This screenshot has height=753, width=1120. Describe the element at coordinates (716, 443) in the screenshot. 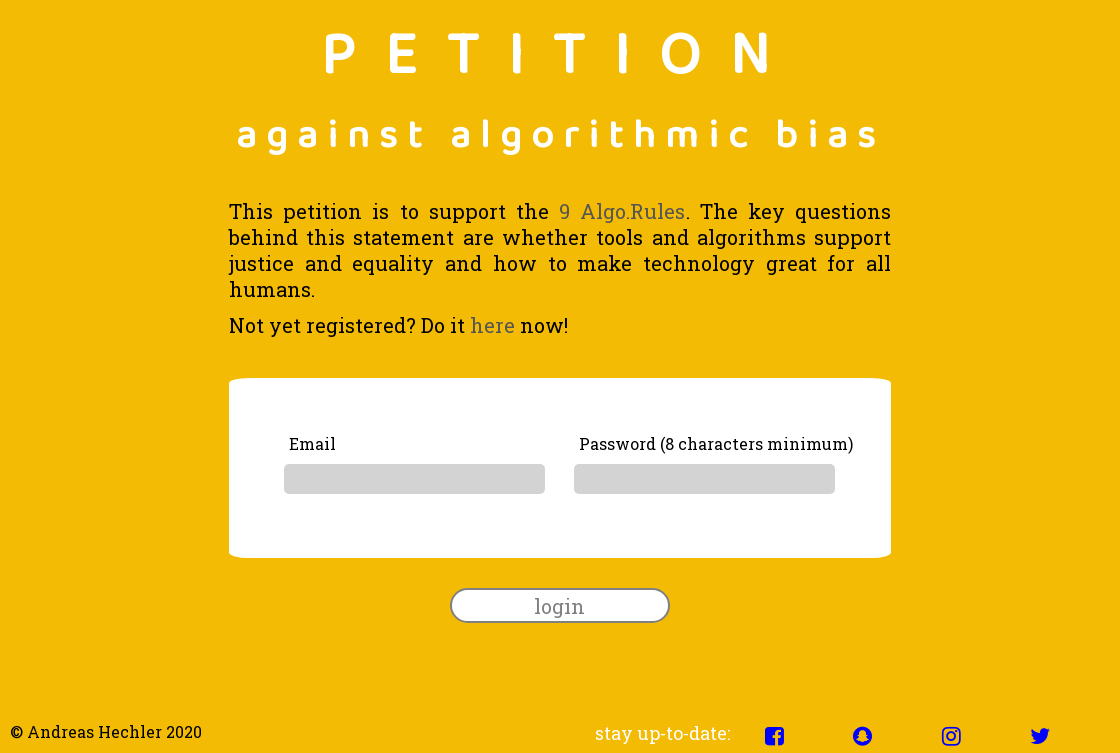

I see `Password (8 characters minimum)` at that location.